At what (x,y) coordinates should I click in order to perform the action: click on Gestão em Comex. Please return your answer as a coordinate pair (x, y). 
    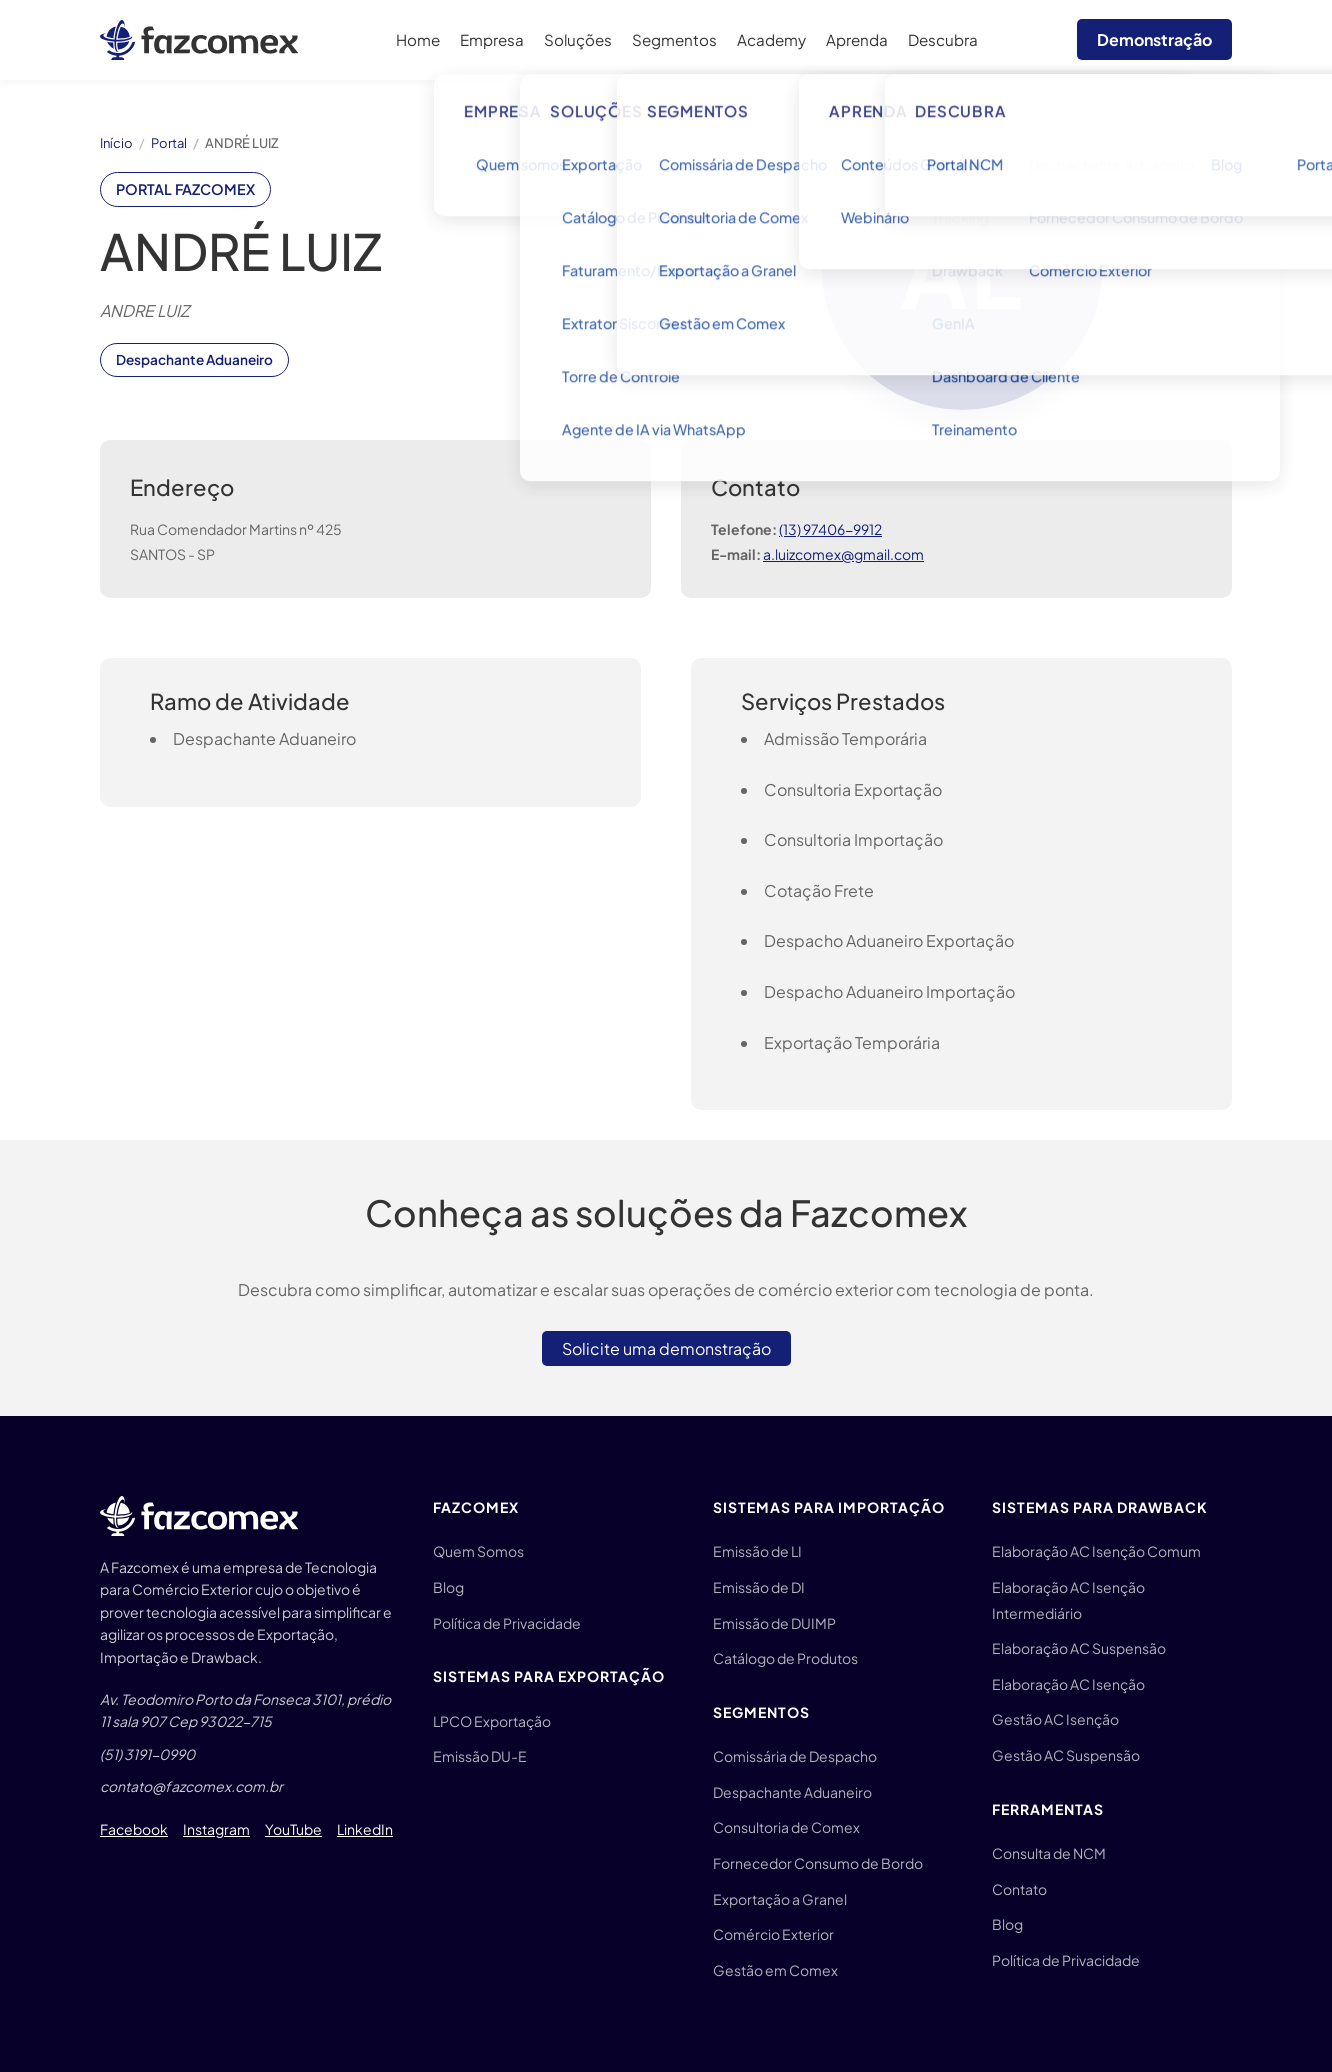
    Looking at the image, I should click on (775, 1970).